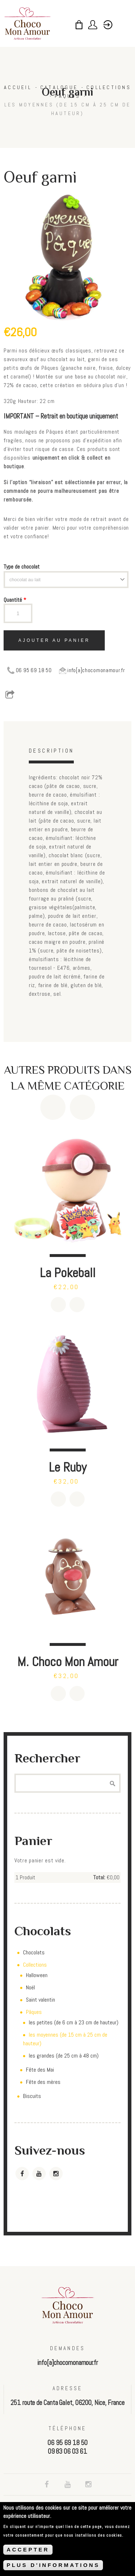 The image size is (135, 2576). What do you see at coordinates (67, 109) in the screenshot?
I see `les moyennes (de 15 cm à 25 cm de hauteur)` at bounding box center [67, 109].